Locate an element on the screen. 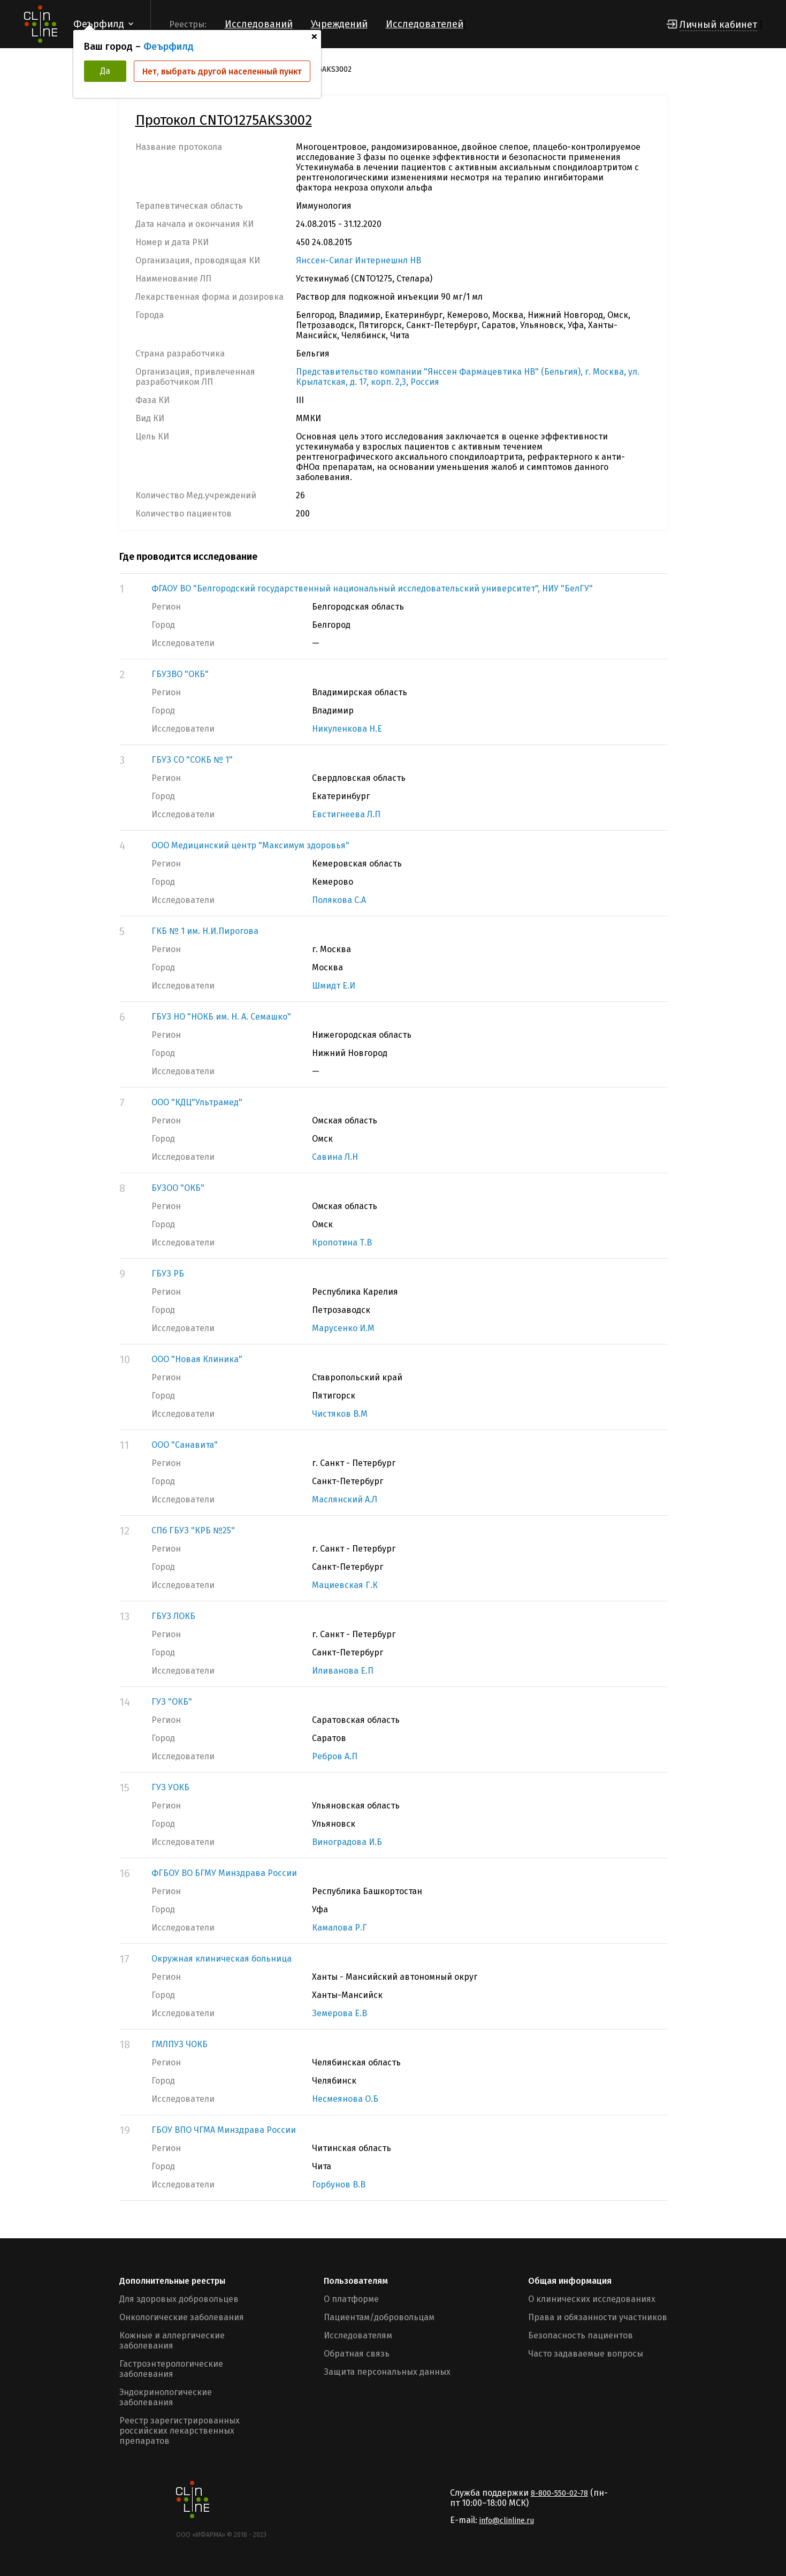 This screenshot has height=2576, width=786. ООО "Новая Клиника" is located at coordinates (196, 1359).